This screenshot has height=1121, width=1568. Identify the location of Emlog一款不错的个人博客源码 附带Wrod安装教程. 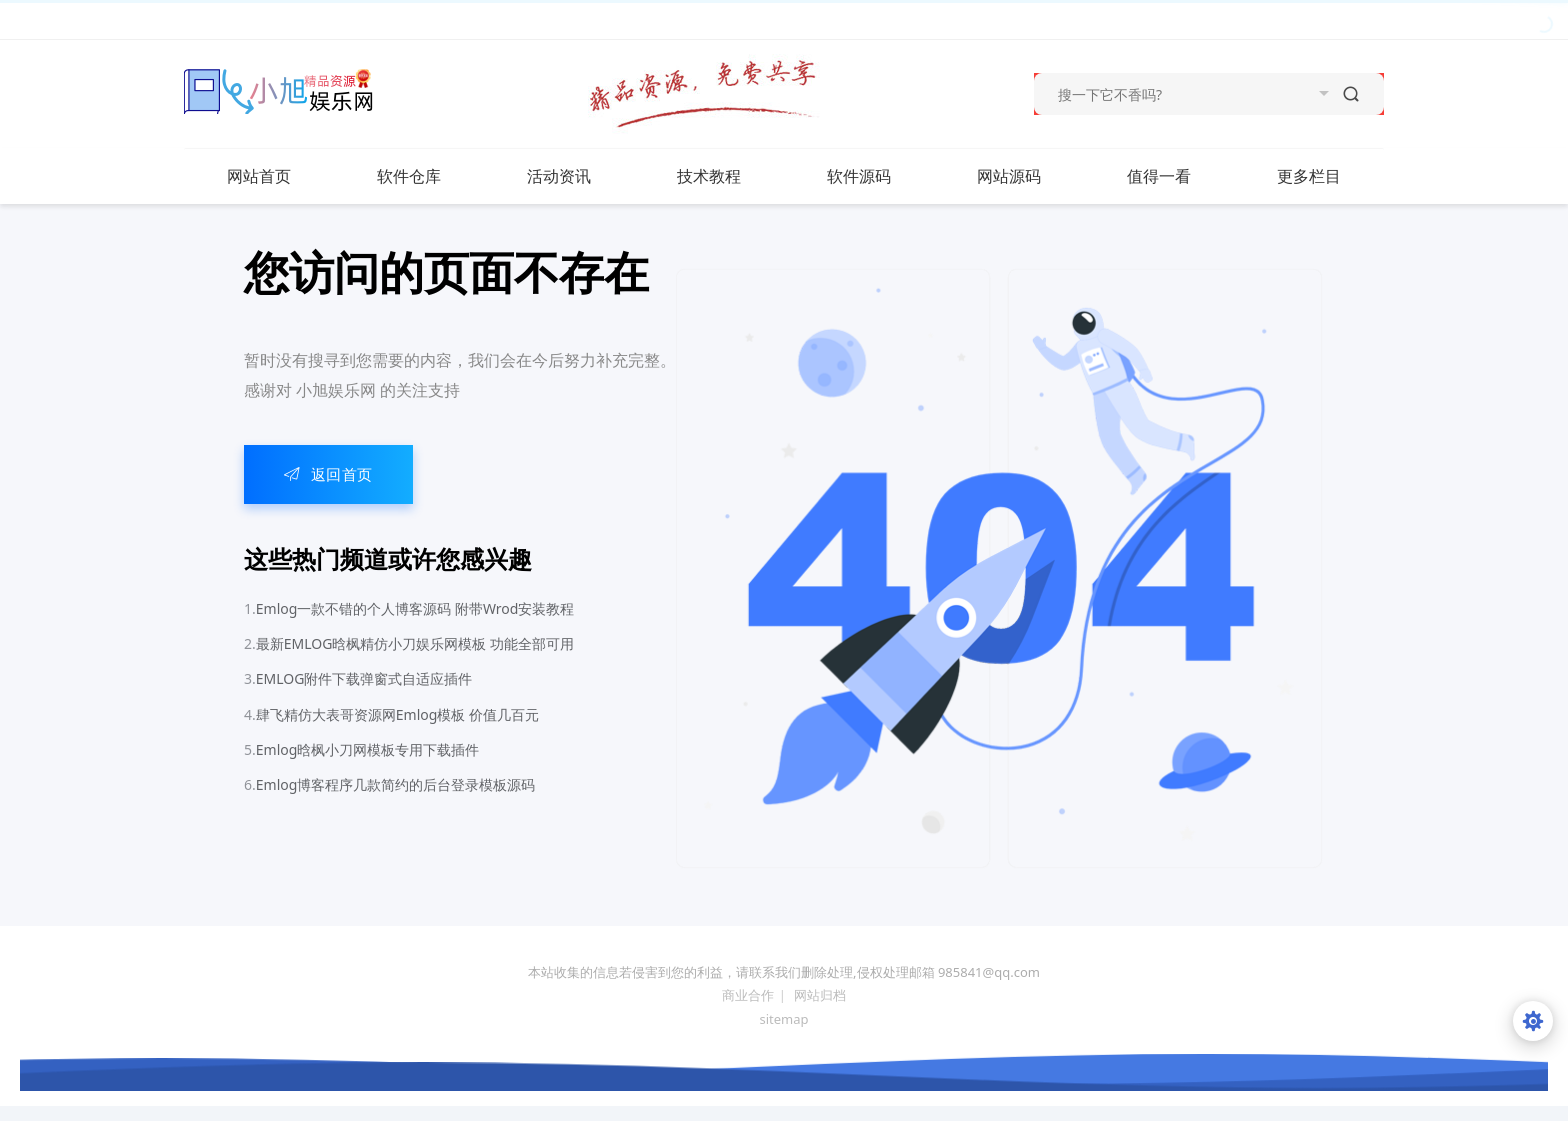
(415, 608).